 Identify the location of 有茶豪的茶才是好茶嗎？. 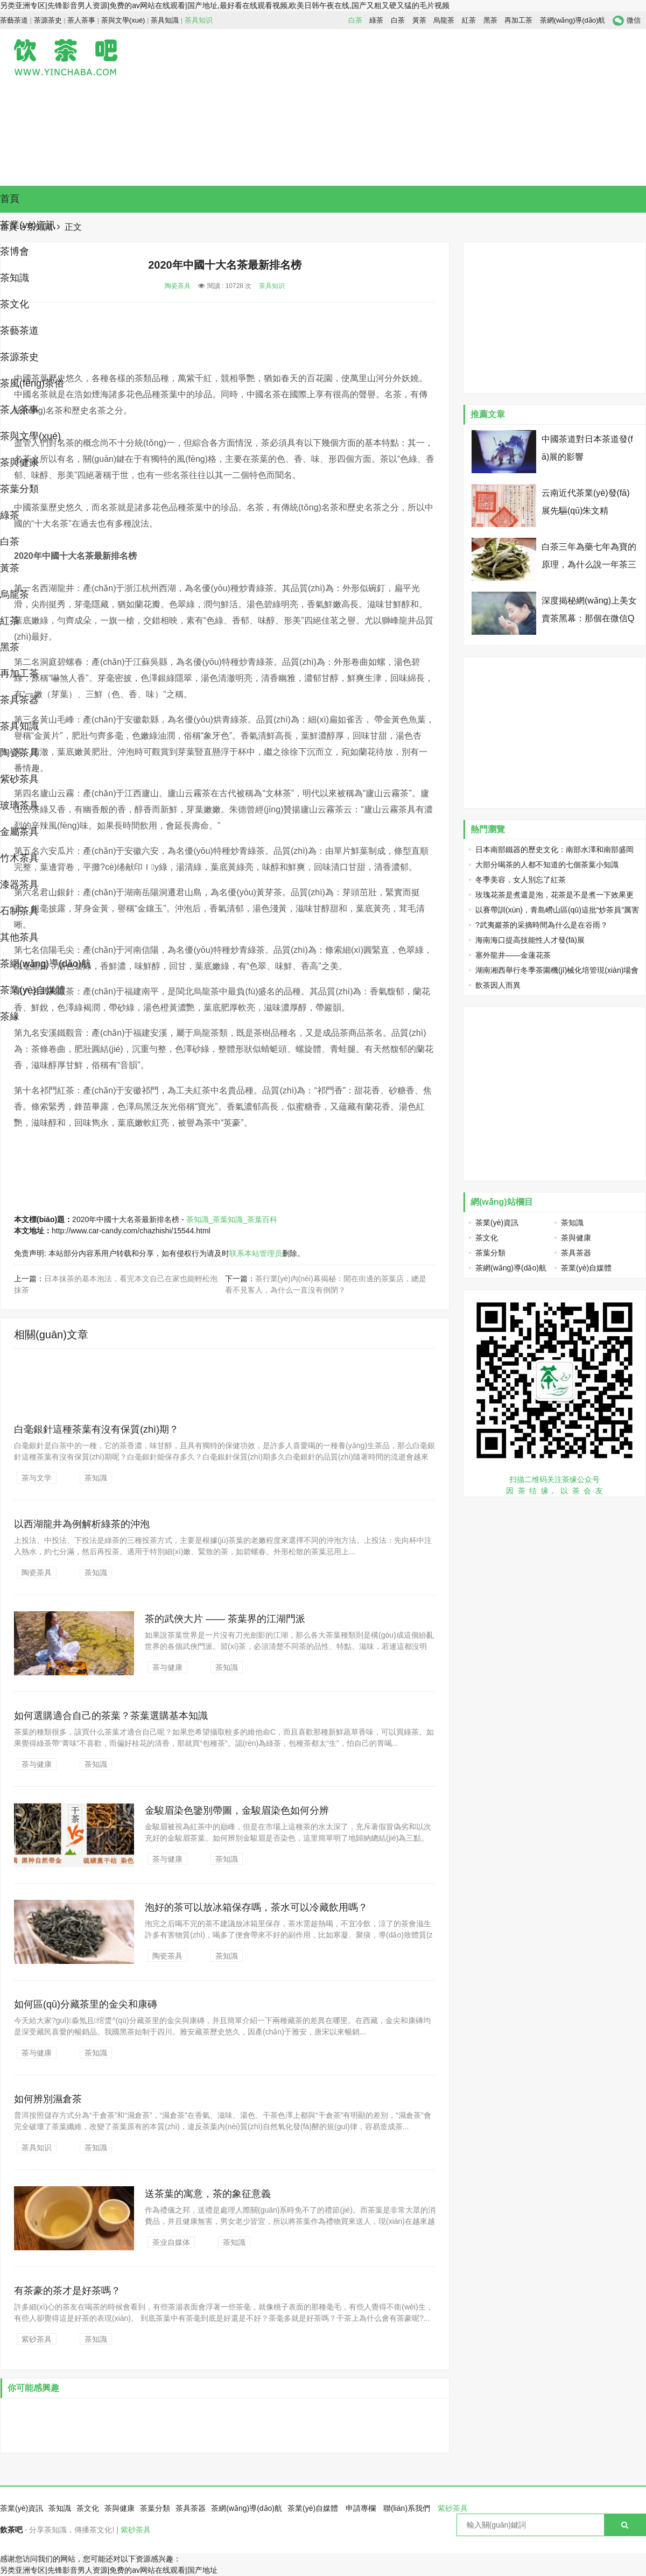
(67, 2290).